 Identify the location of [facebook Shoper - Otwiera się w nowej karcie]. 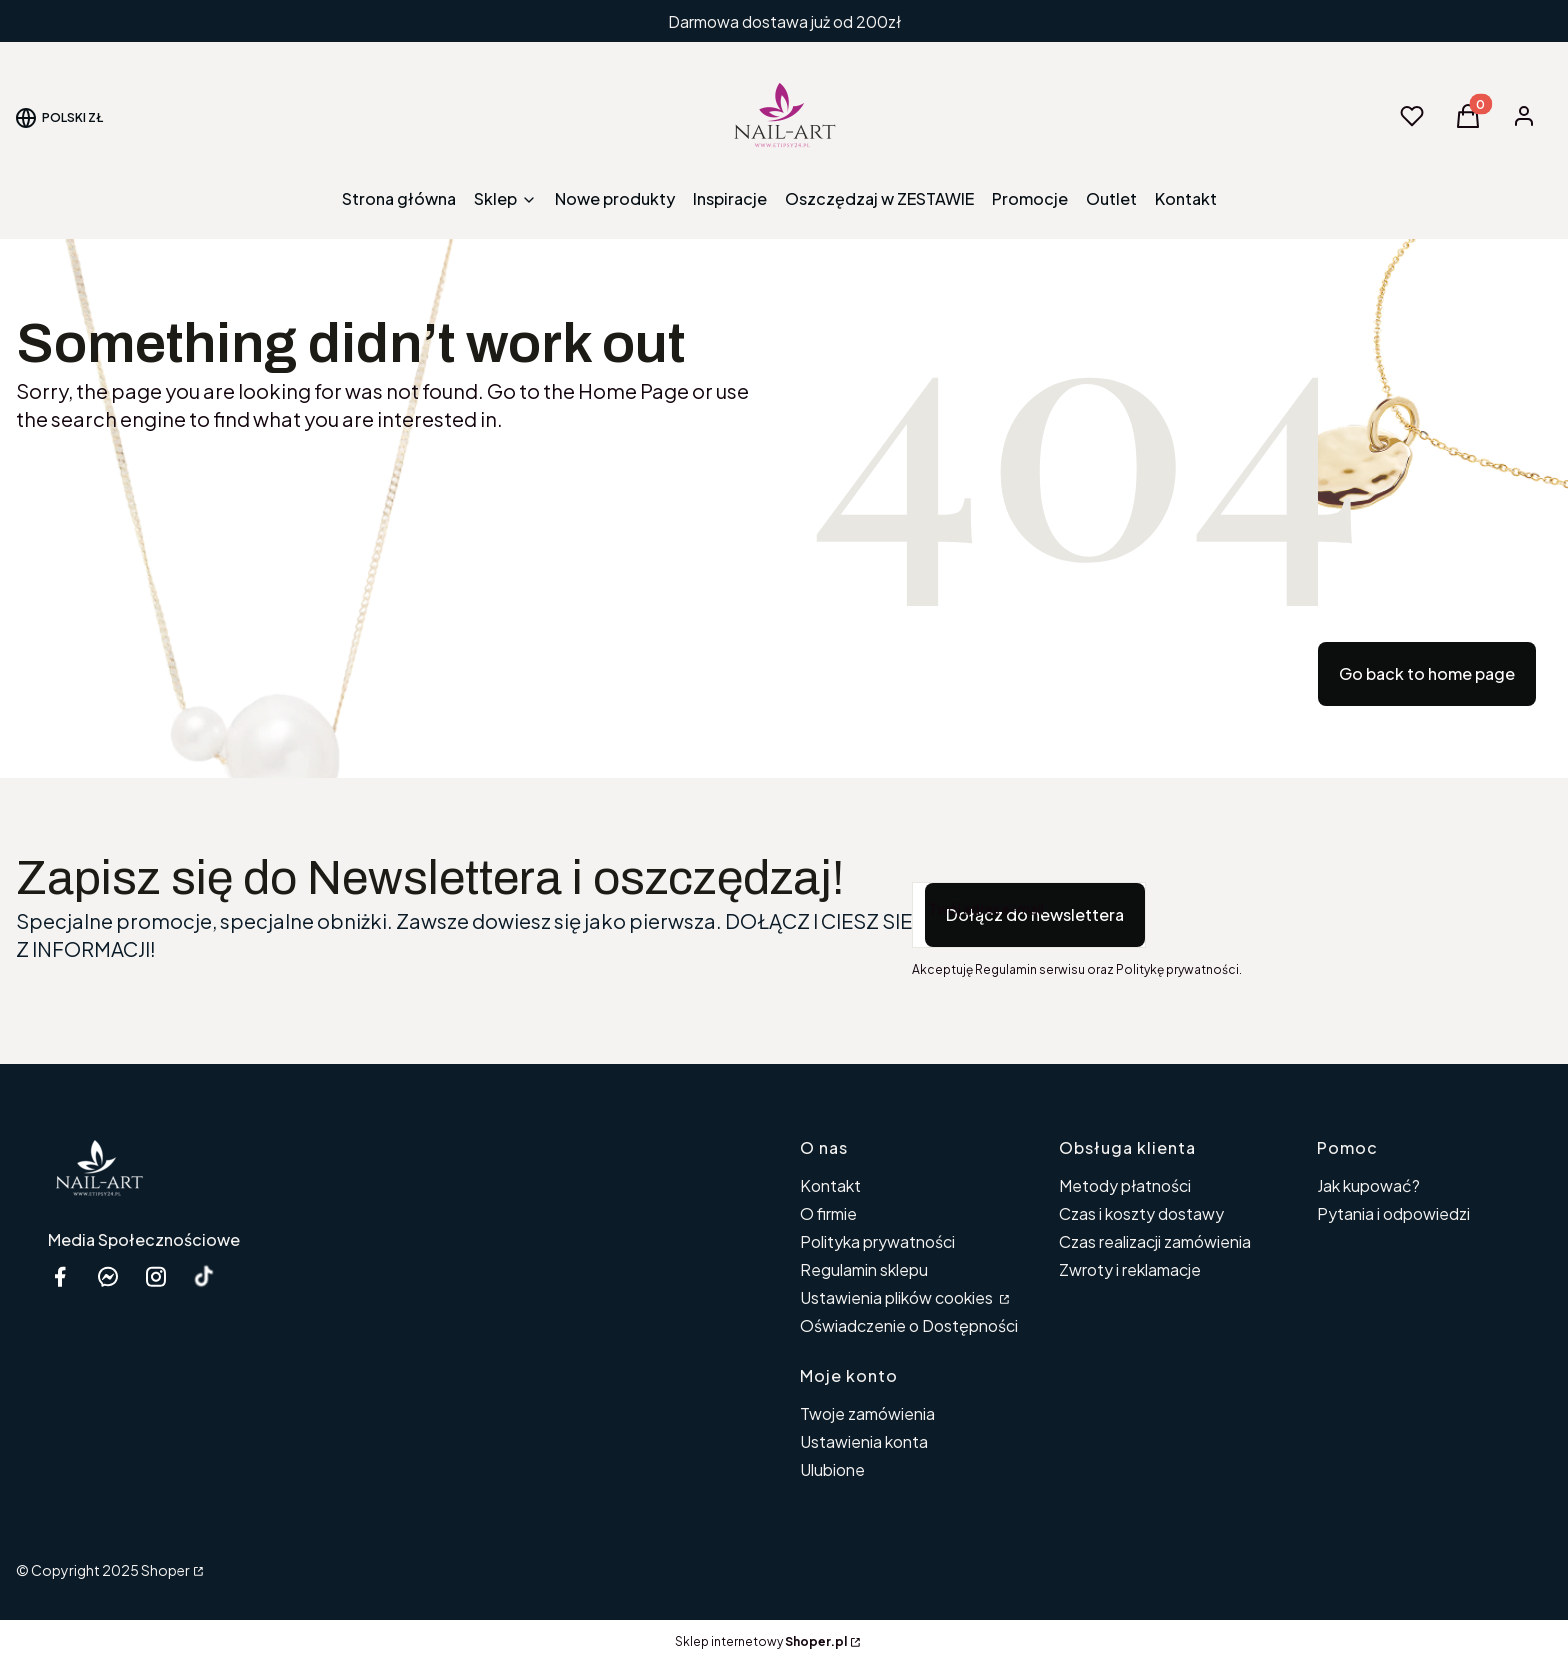
(60, 1276).